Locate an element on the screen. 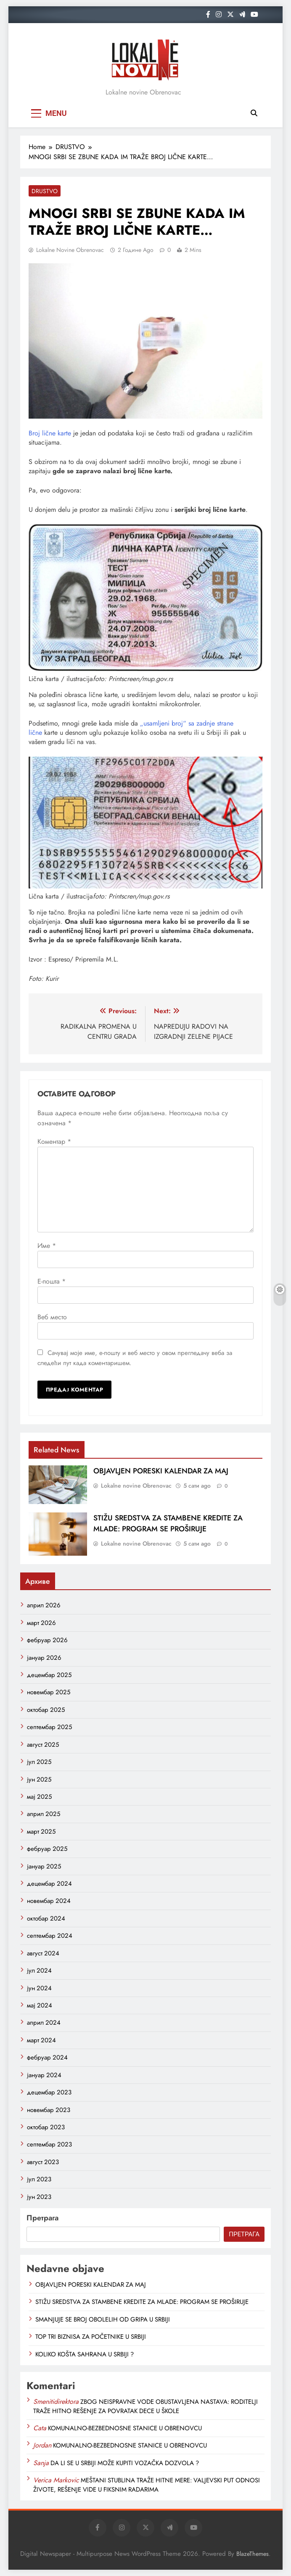  BlazeThemes is located at coordinates (252, 2554).